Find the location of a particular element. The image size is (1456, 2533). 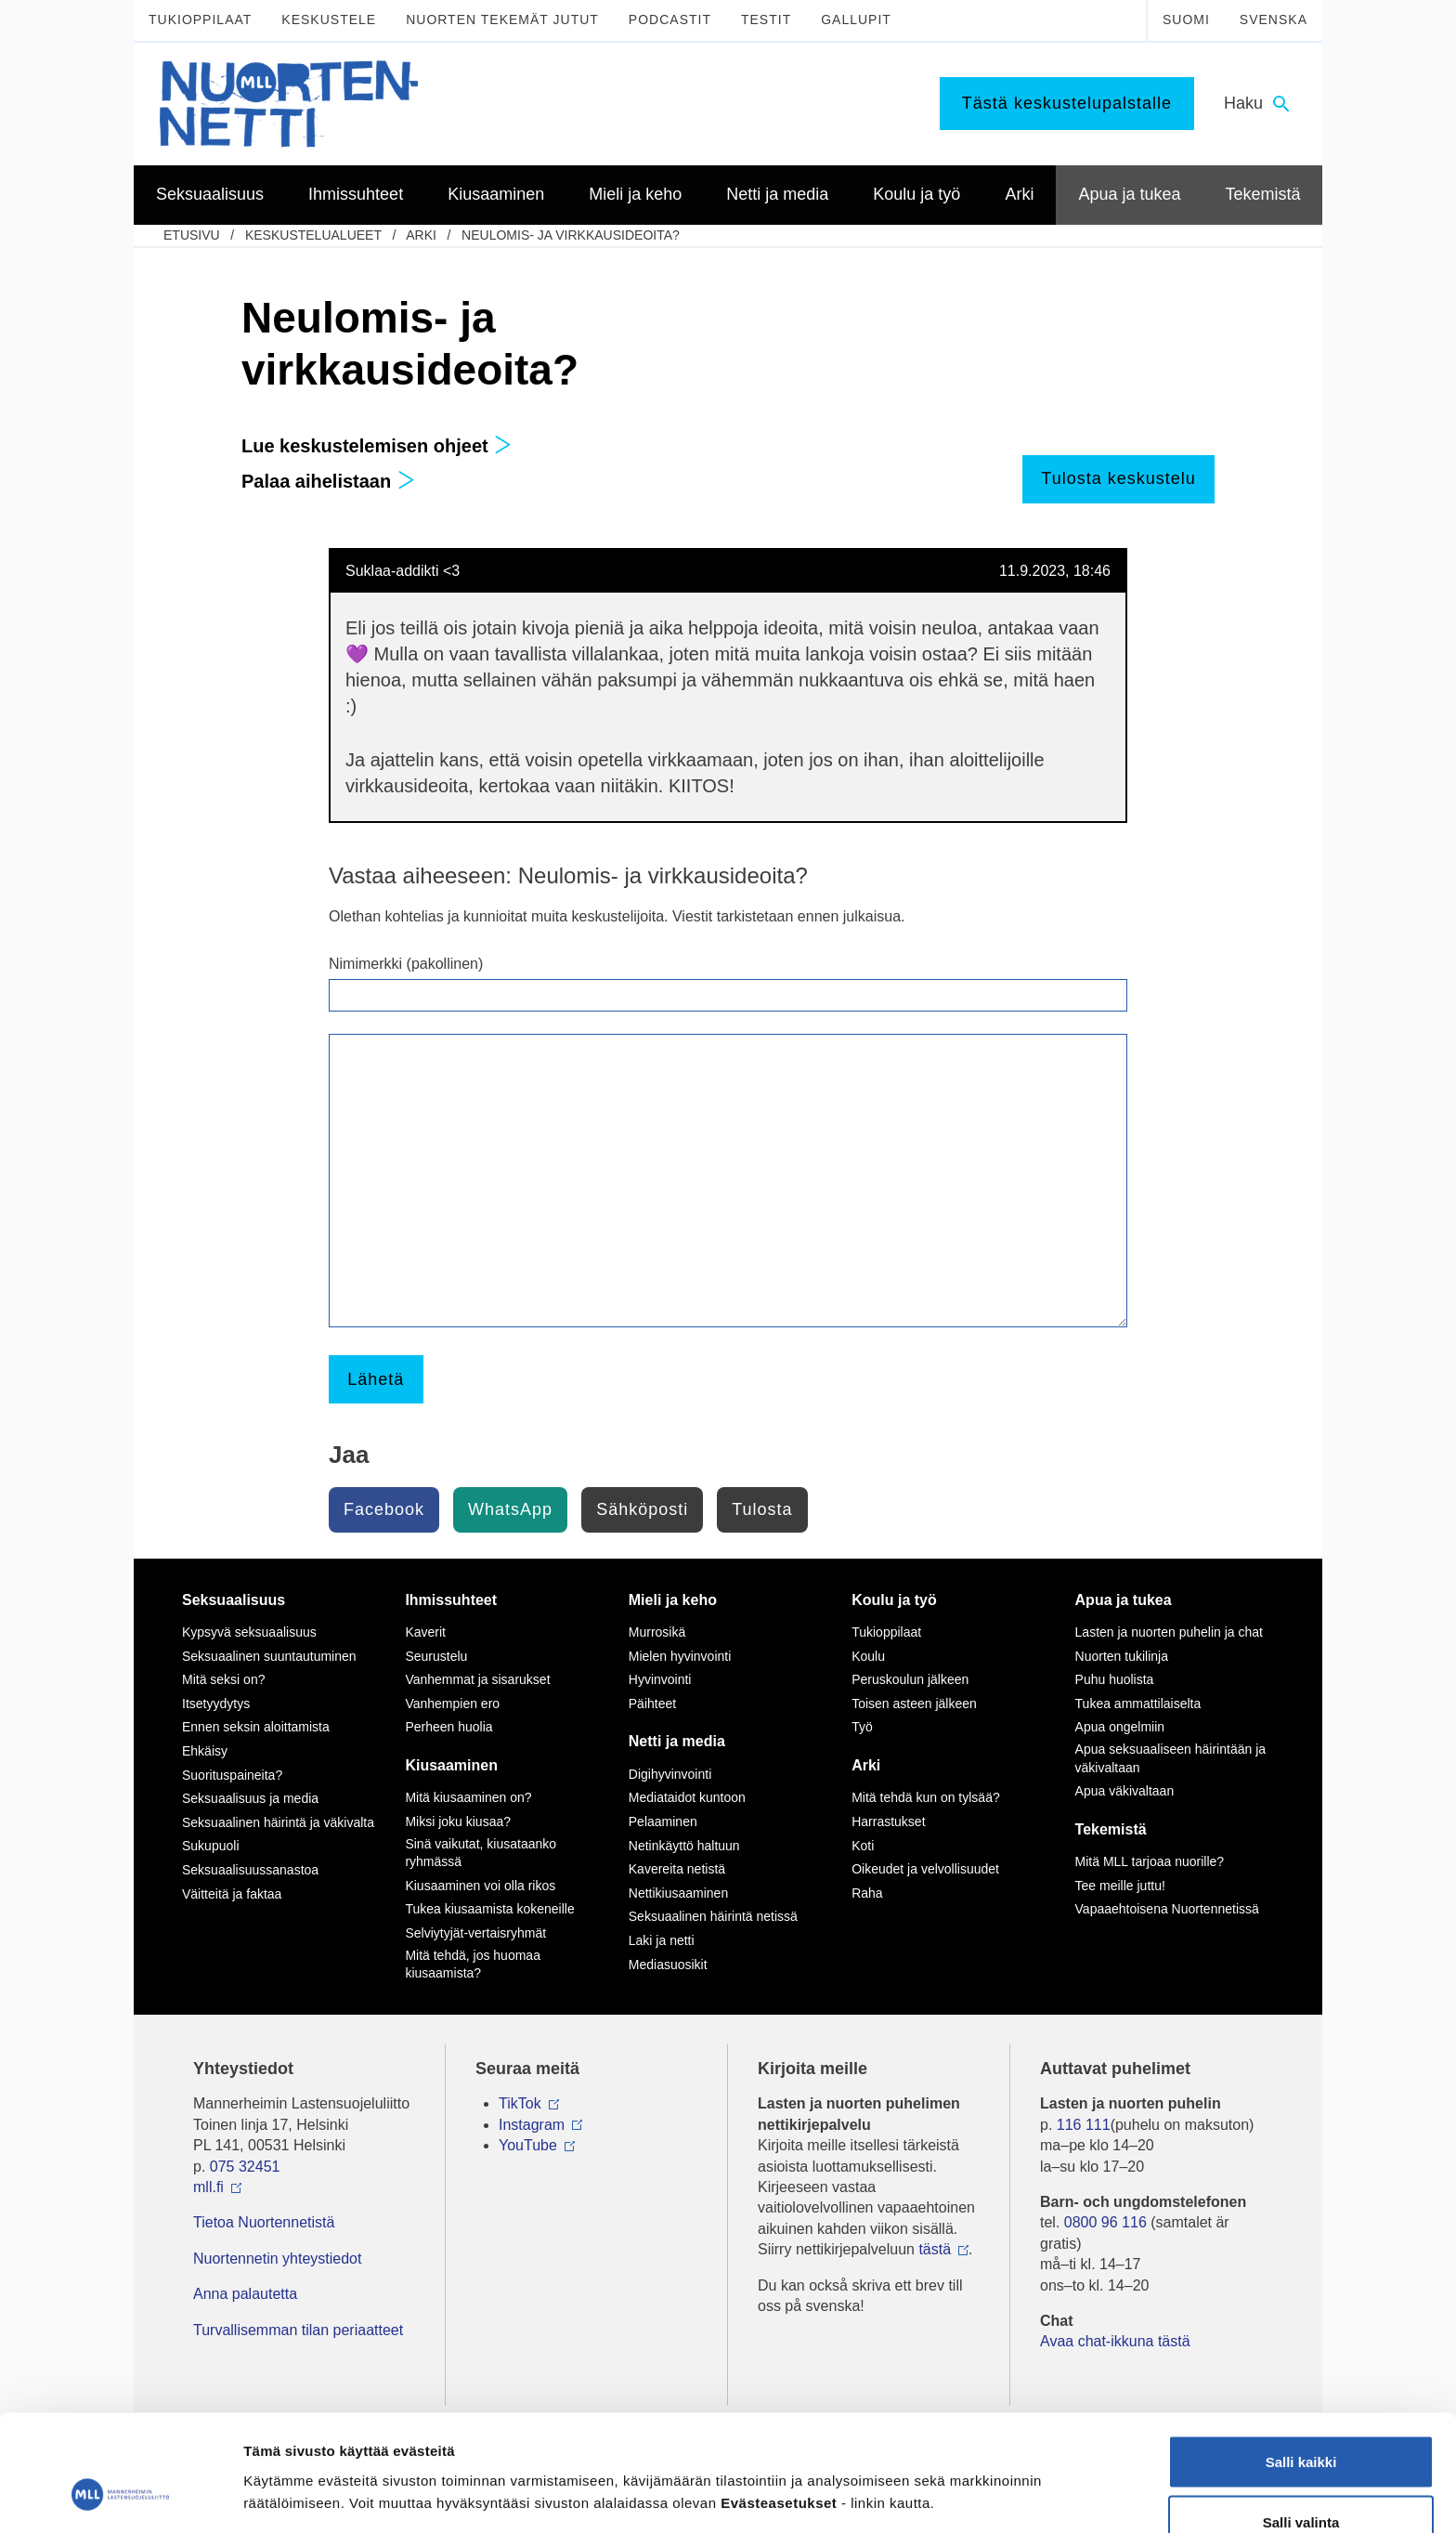

Mitä kiusaaminen on? is located at coordinates (468, 1797).